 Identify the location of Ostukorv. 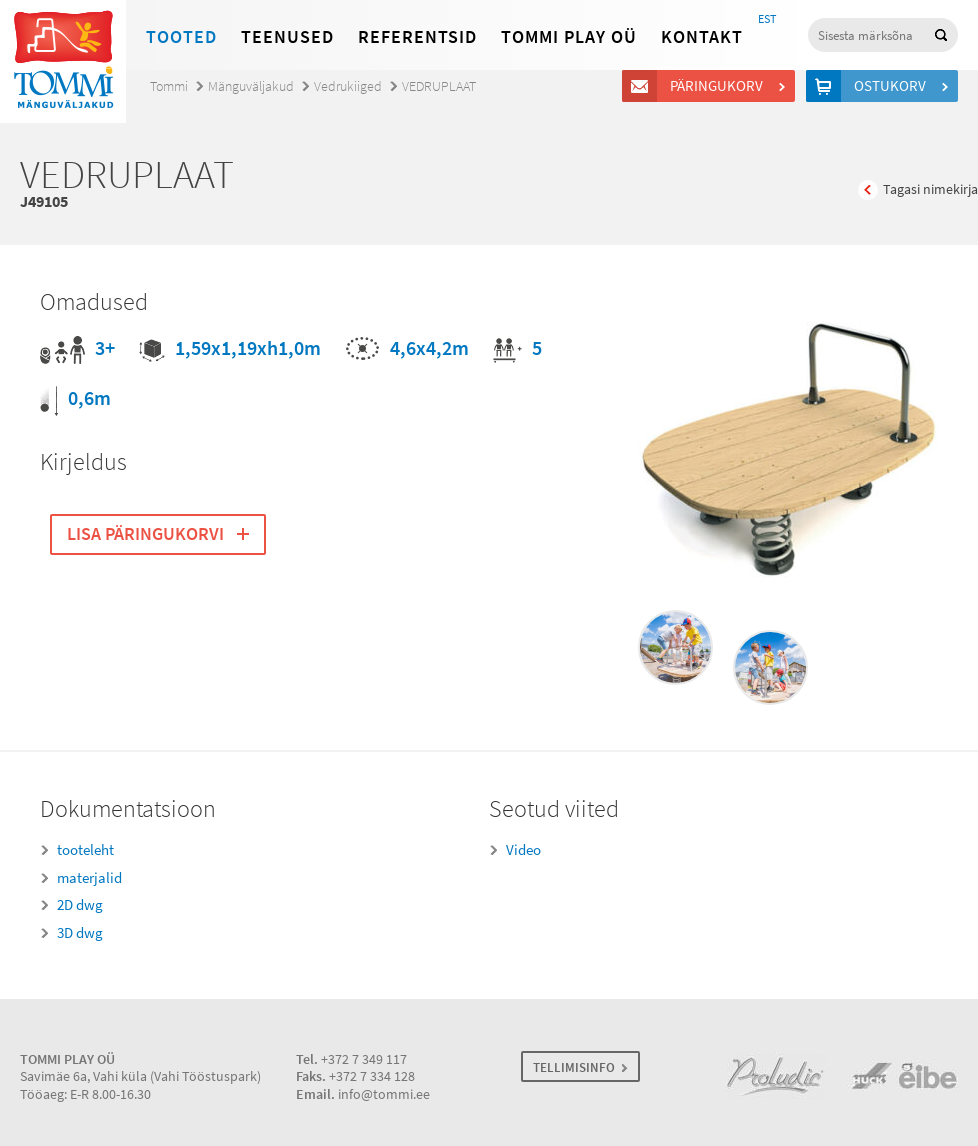
(893, 86).